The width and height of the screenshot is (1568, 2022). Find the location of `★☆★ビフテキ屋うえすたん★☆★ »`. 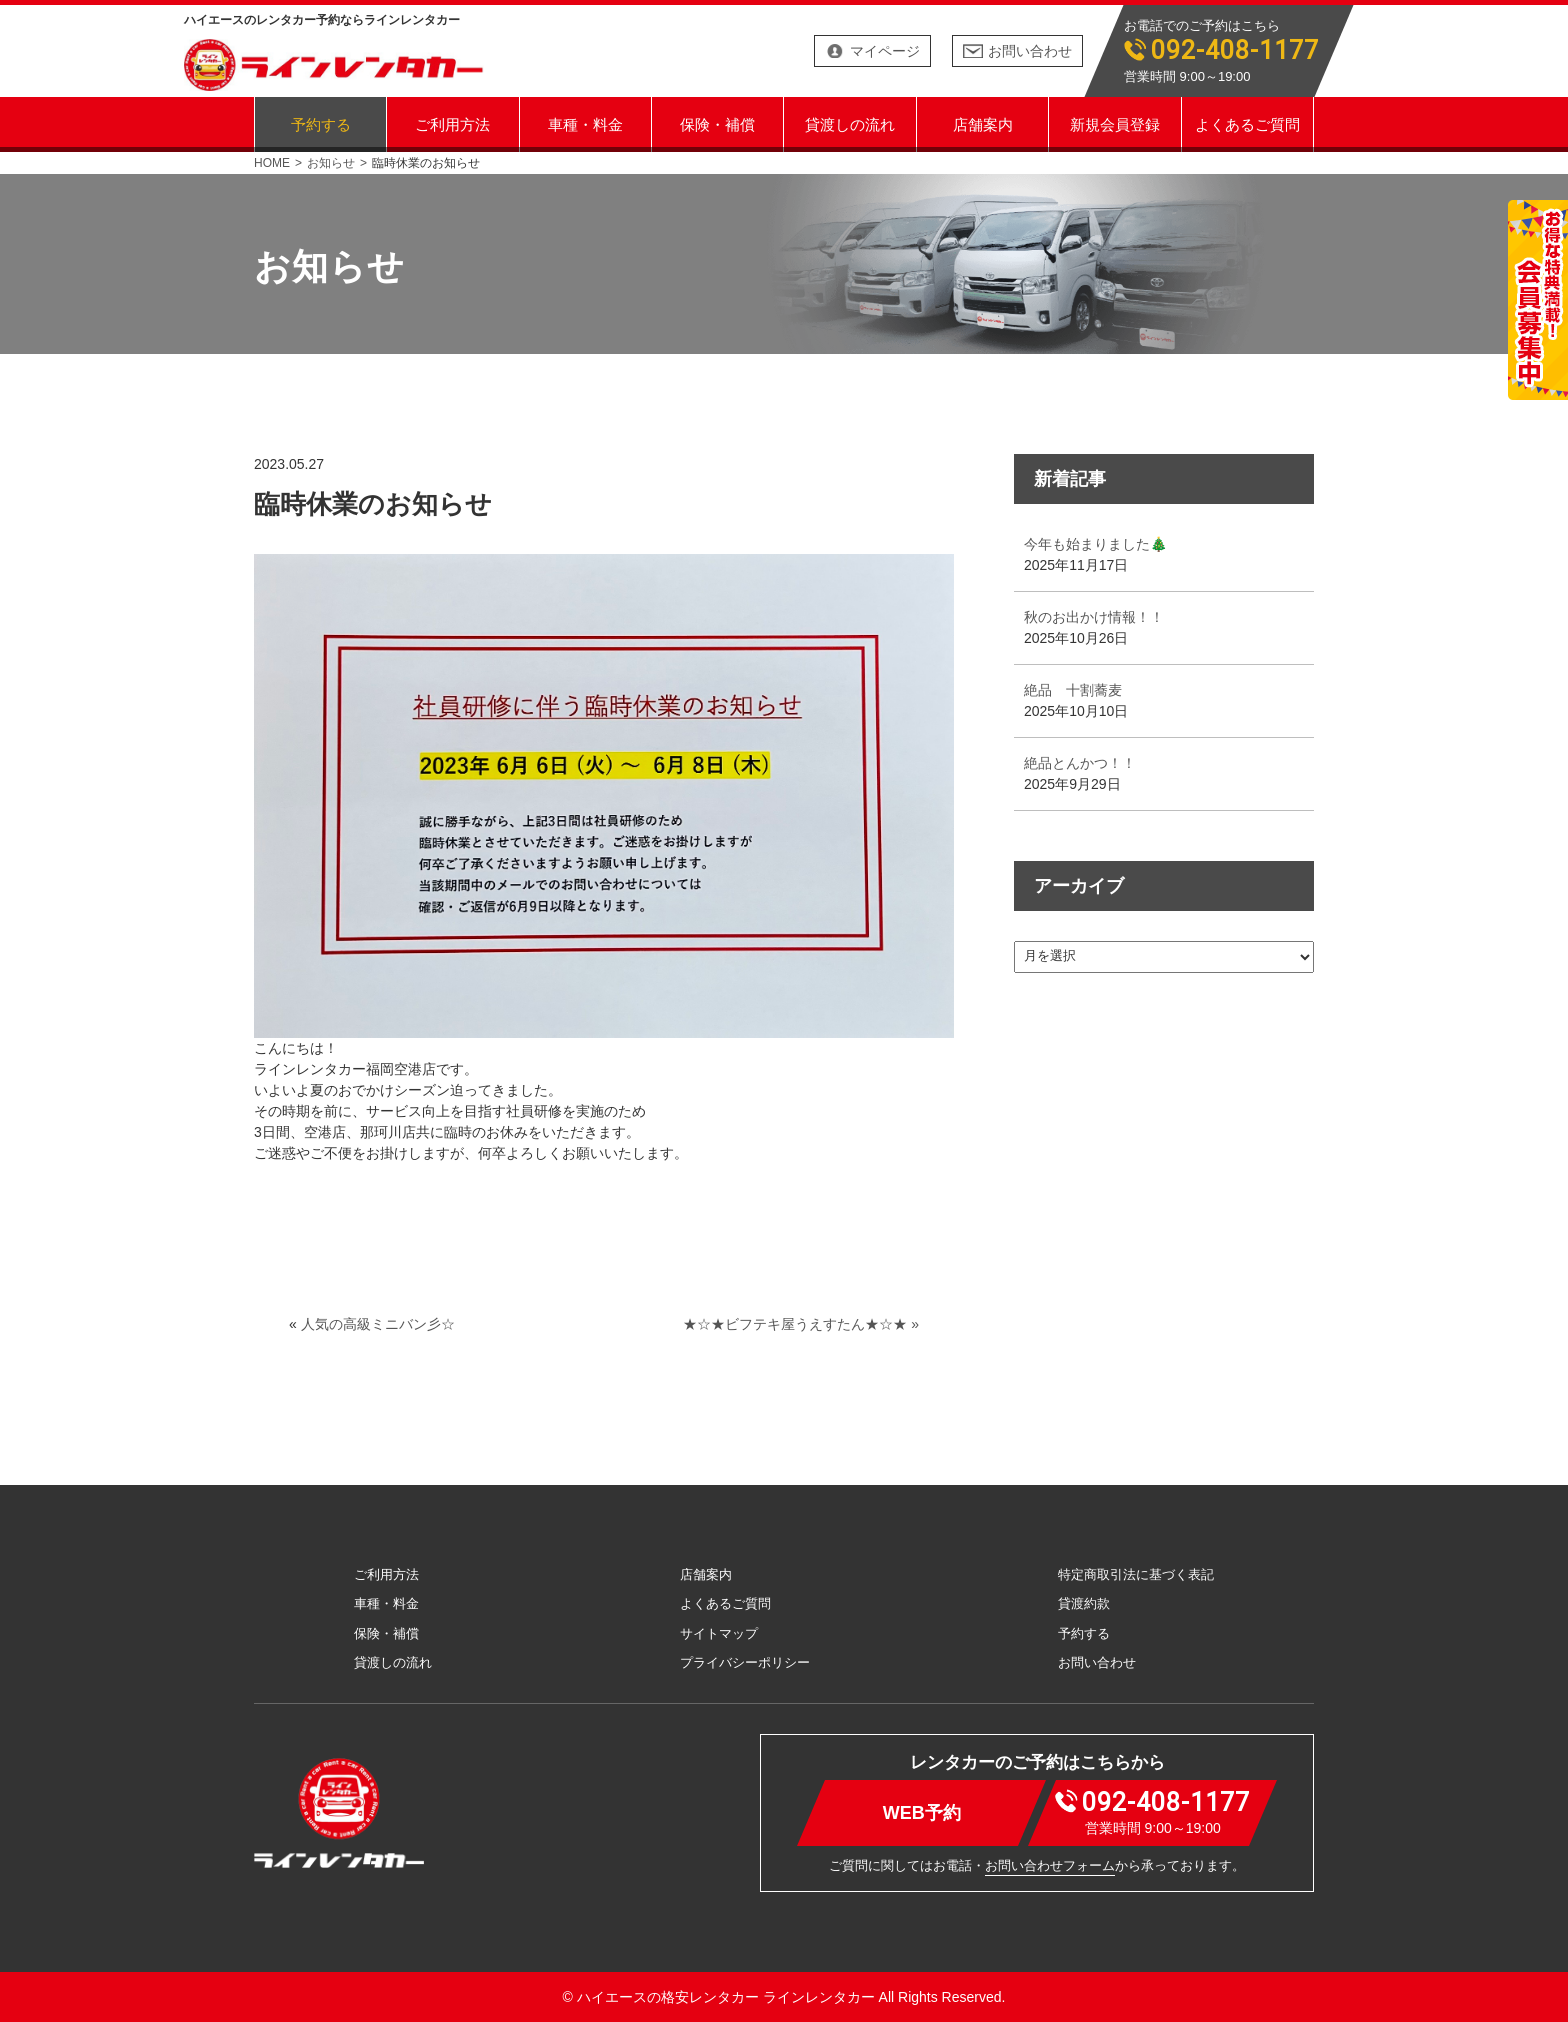

★☆★ビフテキ屋うえすたん★☆★ » is located at coordinates (801, 1324).